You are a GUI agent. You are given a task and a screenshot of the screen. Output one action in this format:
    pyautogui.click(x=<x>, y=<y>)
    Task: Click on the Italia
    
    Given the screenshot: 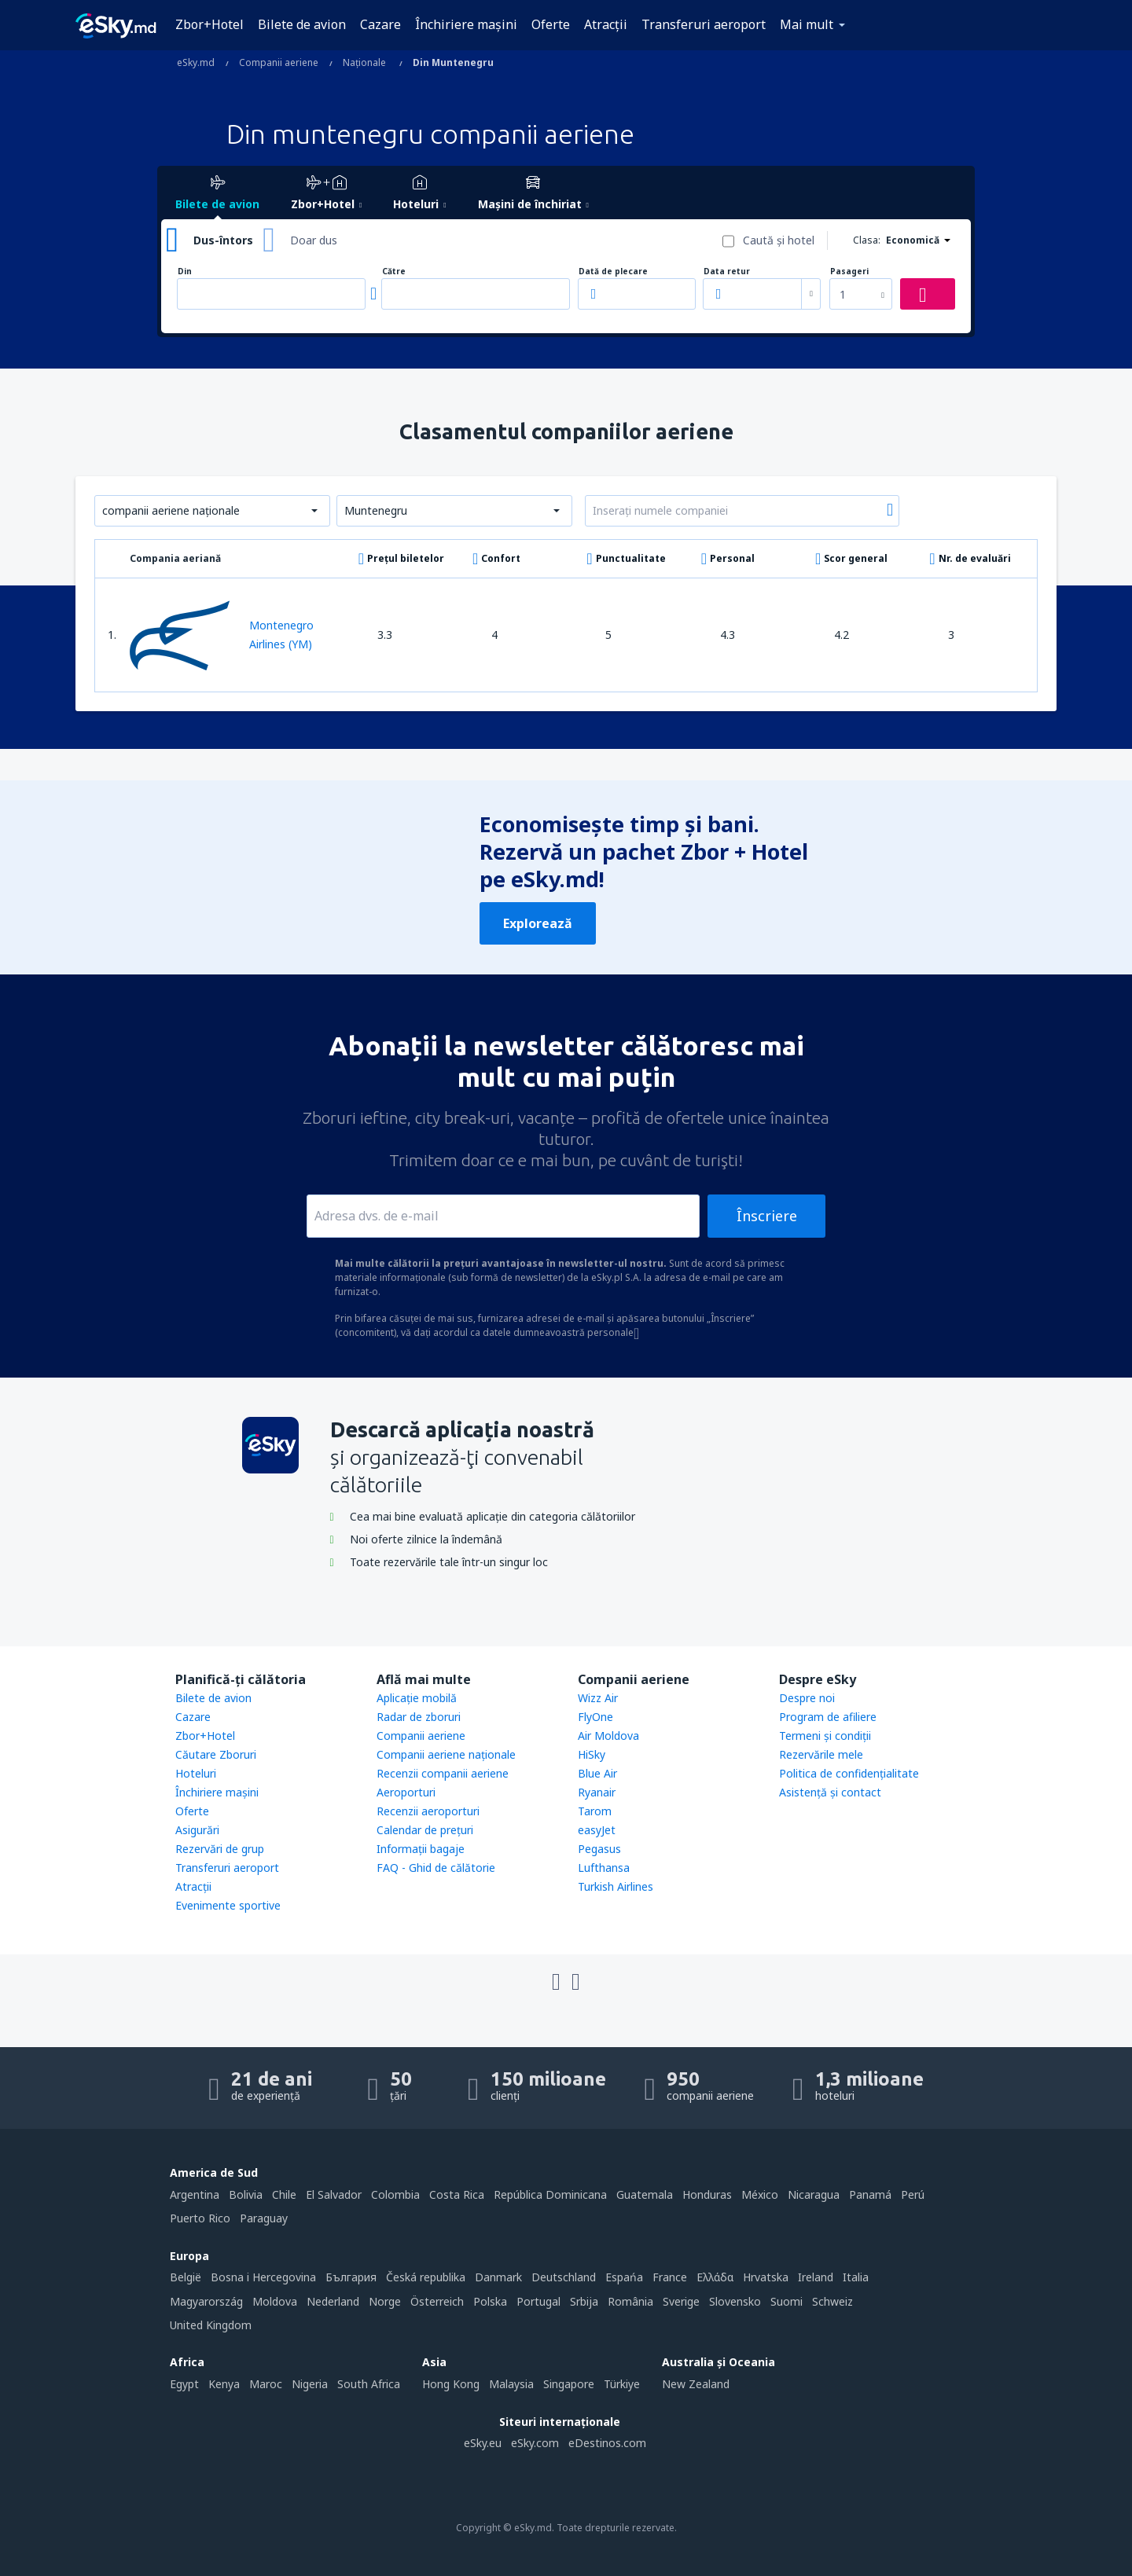 What is the action you would take?
    pyautogui.click(x=856, y=2277)
    